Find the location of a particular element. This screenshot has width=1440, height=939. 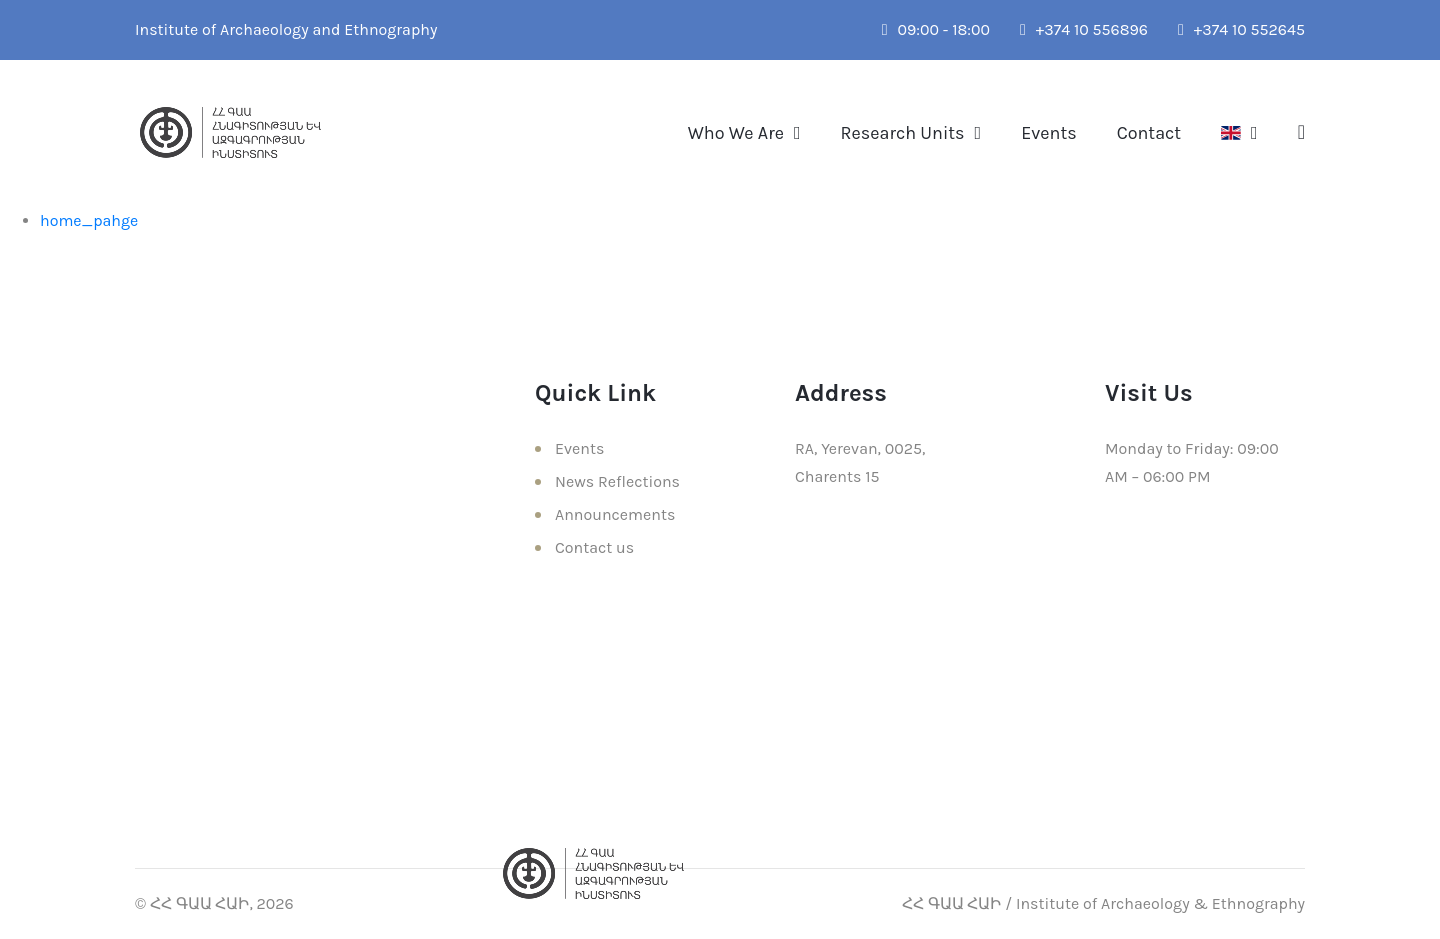

Contact is located at coordinates (1149, 133).